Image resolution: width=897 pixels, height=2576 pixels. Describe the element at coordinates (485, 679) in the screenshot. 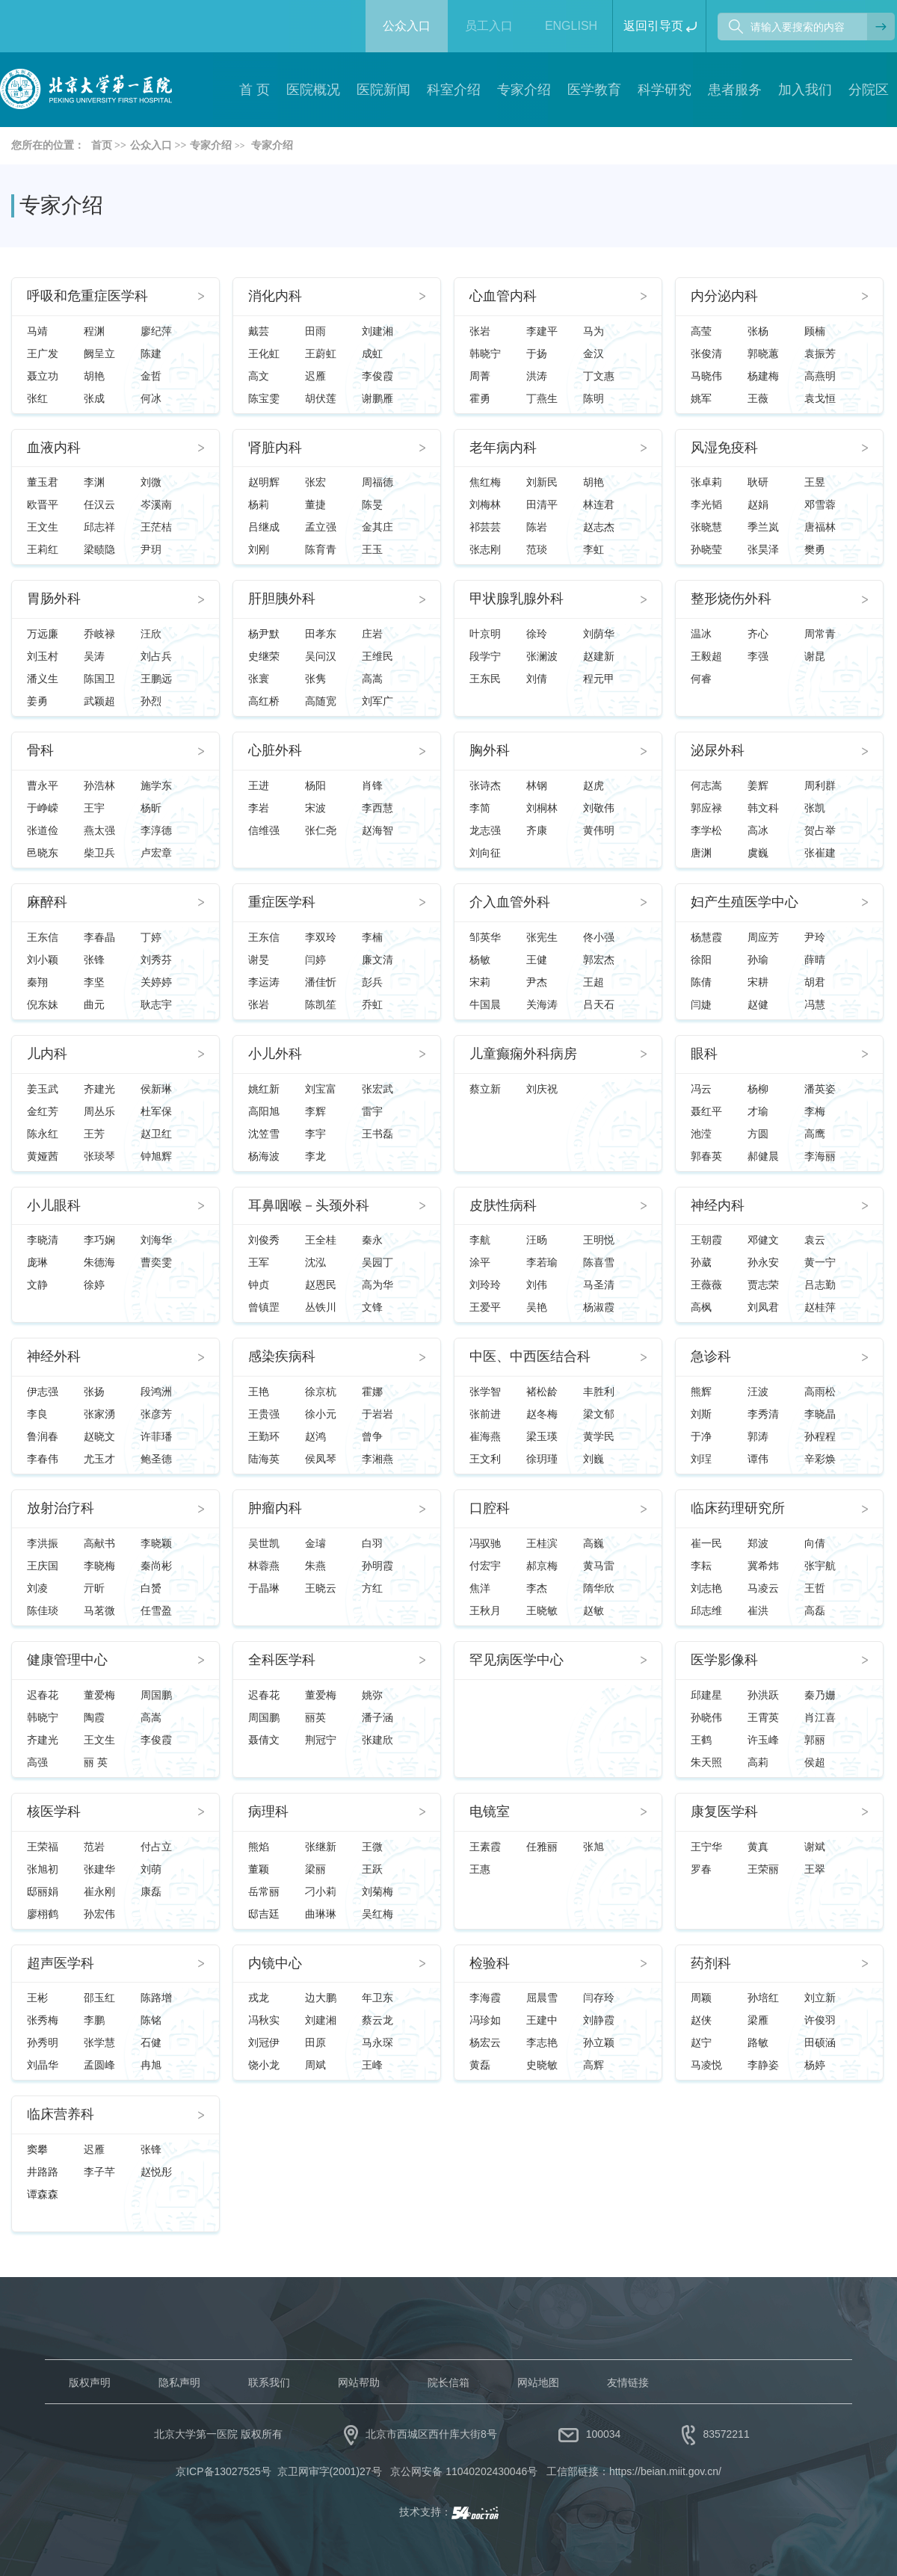

I see `王东民` at that location.